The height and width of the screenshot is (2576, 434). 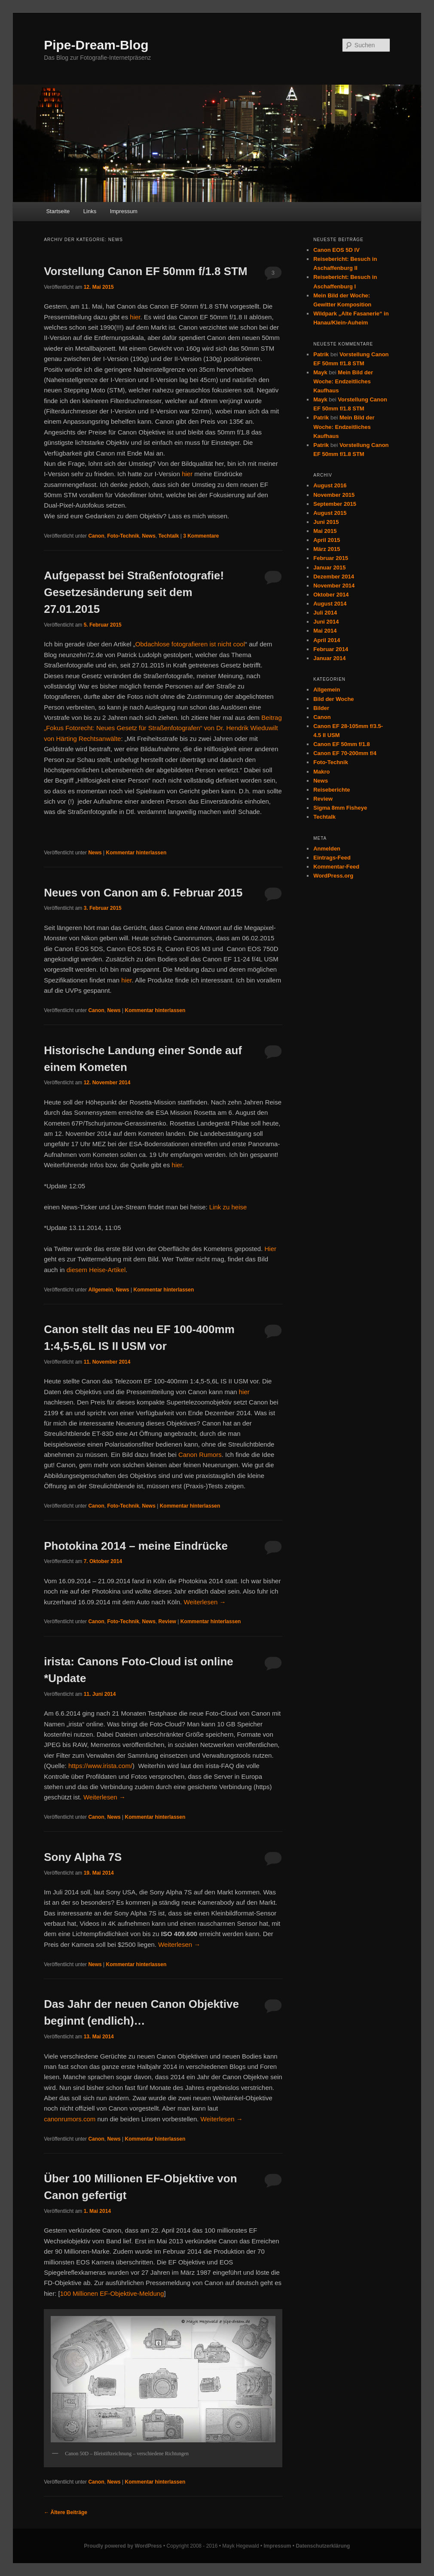 What do you see at coordinates (330, 649) in the screenshot?
I see `Februar 2014` at bounding box center [330, 649].